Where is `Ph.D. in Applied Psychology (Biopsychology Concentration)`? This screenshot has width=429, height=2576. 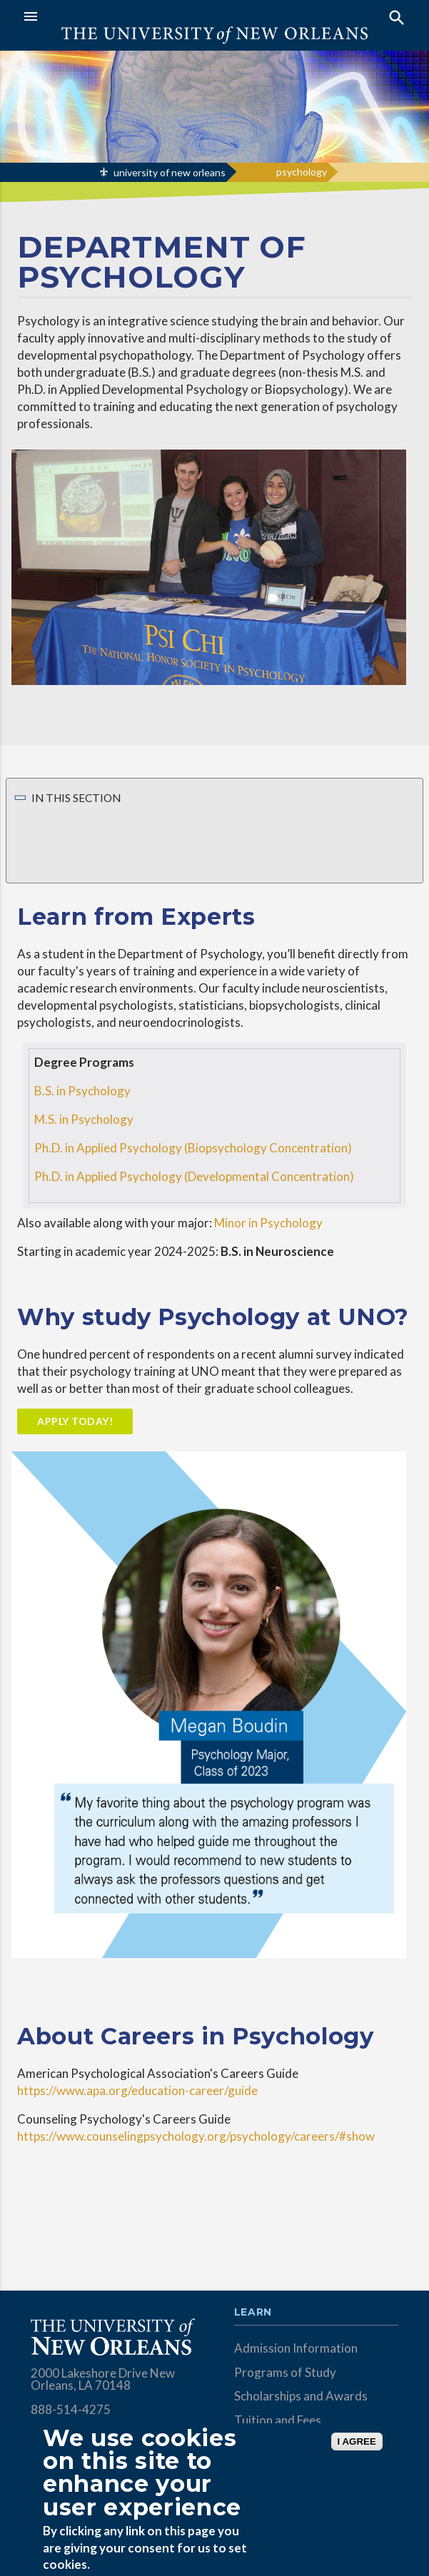 Ph.D. in Applied Psychology (Biopsychology Concentration) is located at coordinates (193, 1147).